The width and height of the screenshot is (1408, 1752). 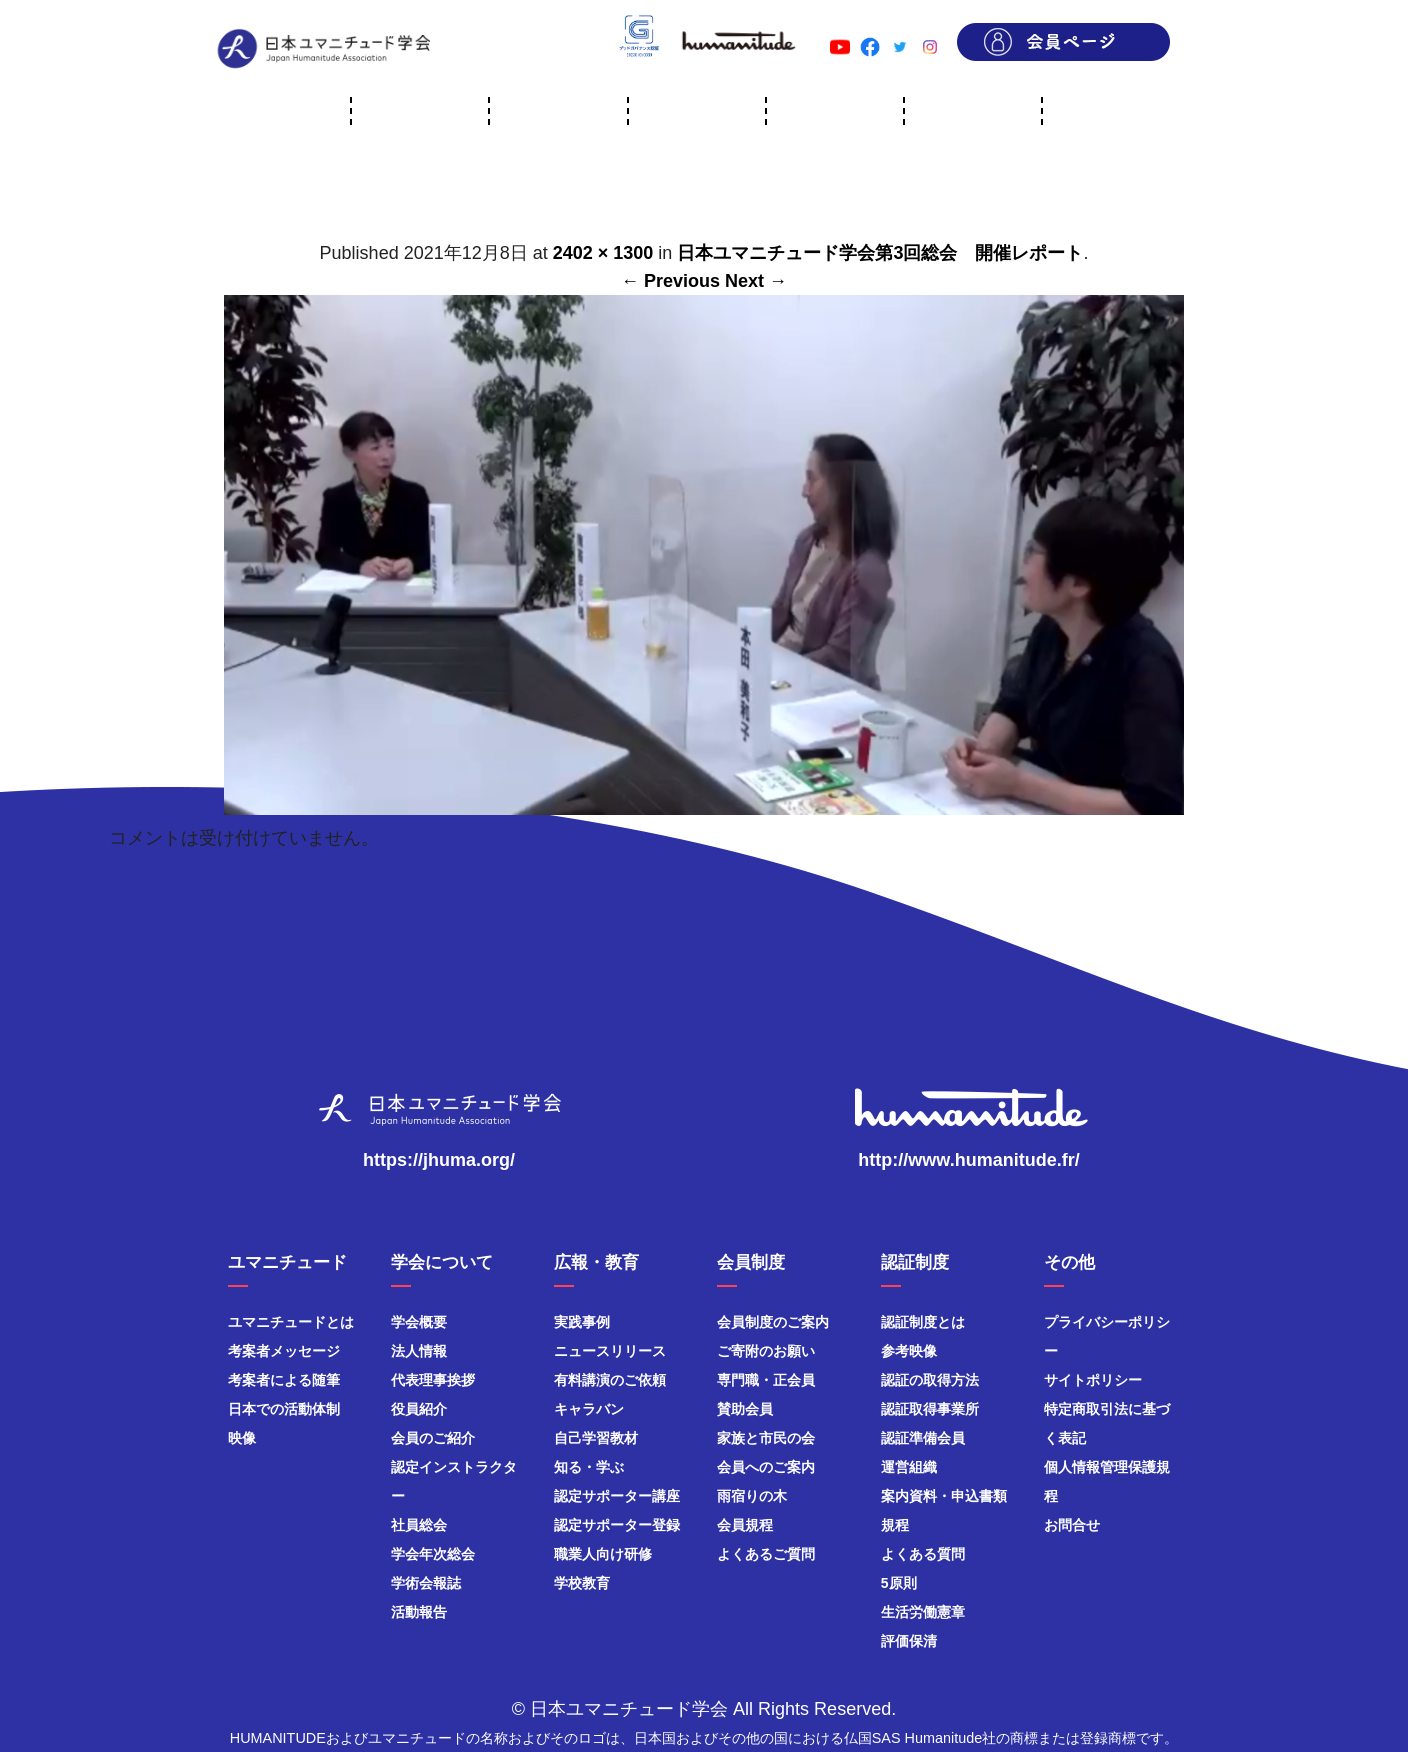 I want to click on 職業人向け研修, so click(x=603, y=1554).